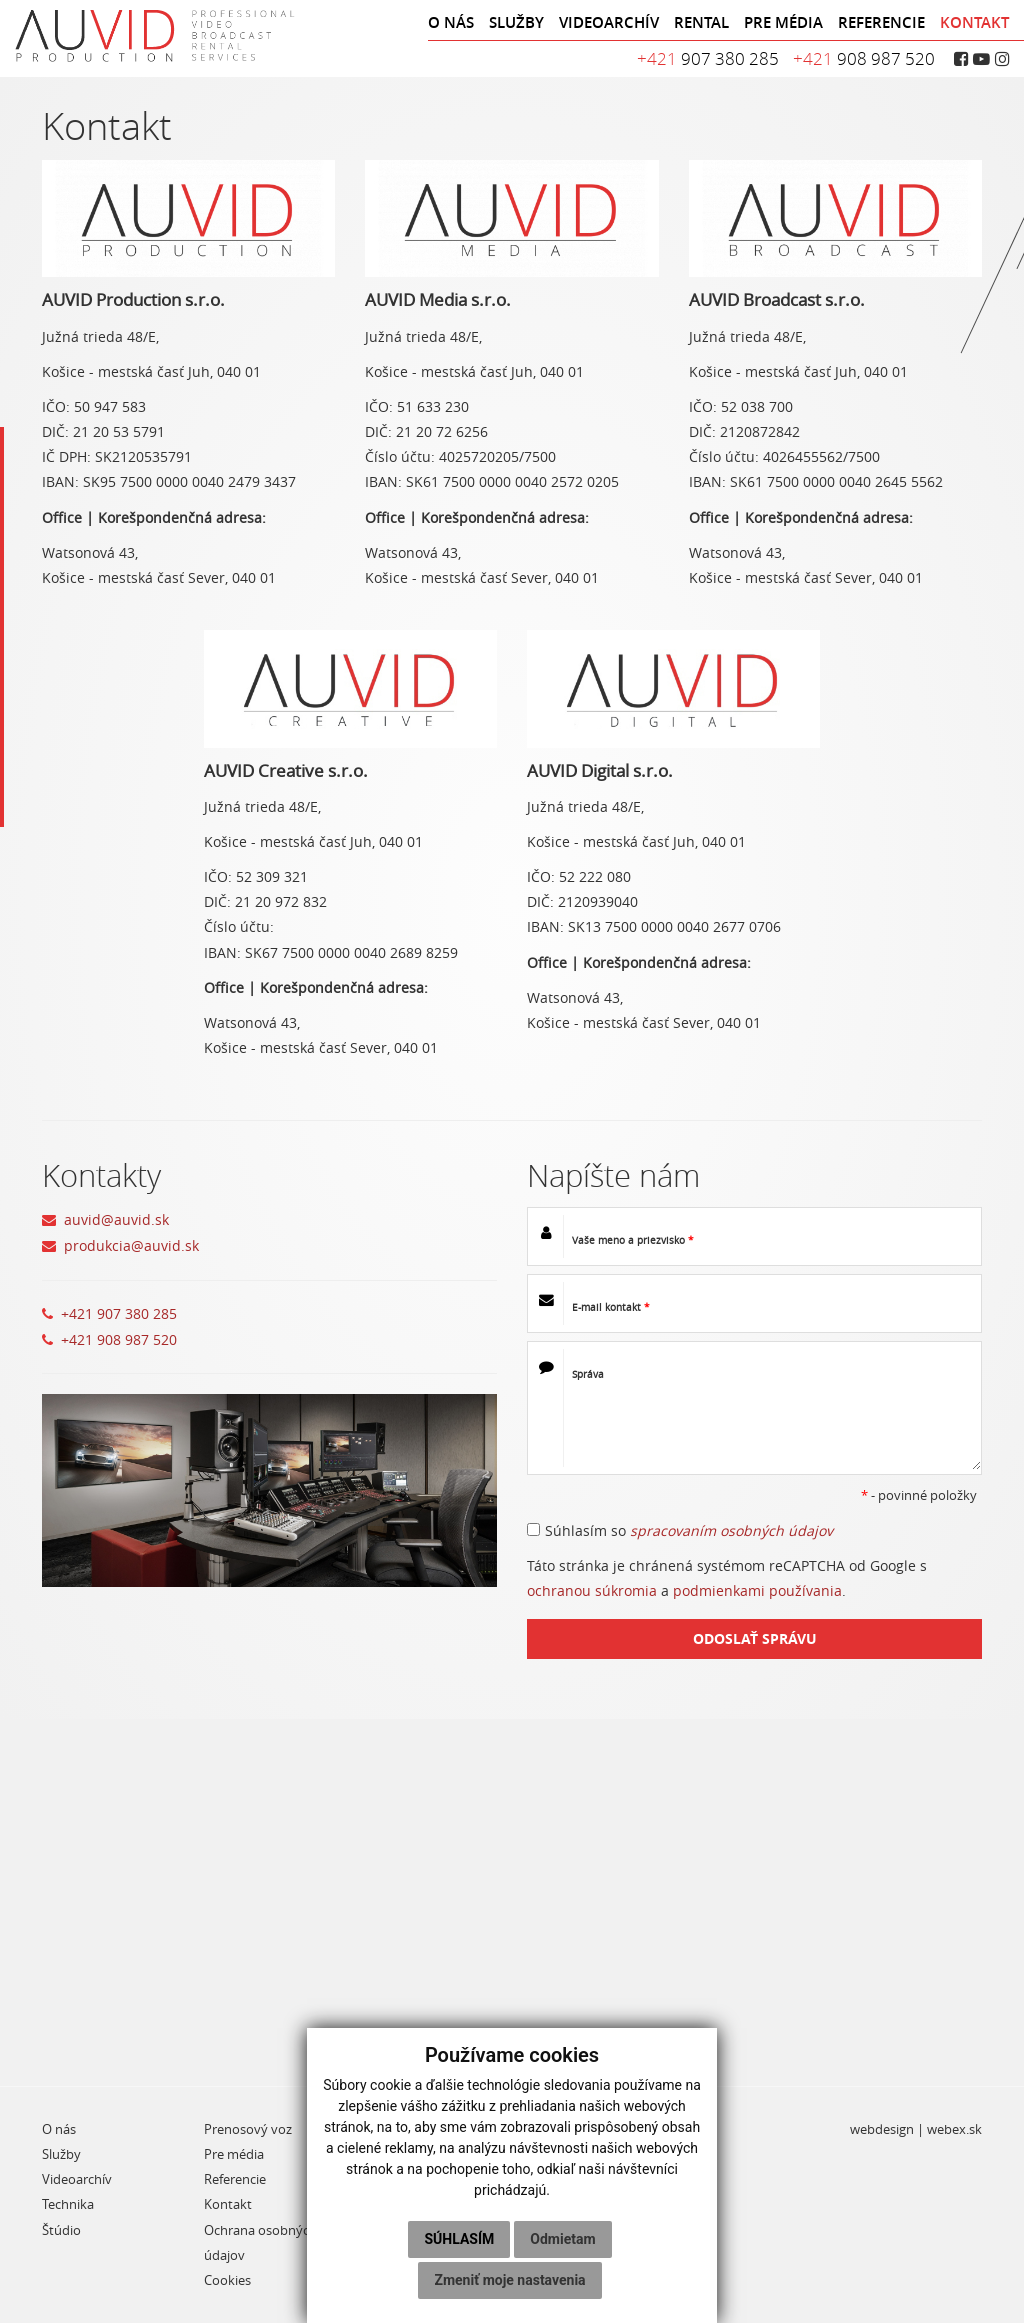 This screenshot has height=2323, width=1024. I want to click on REFERENCIE, so click(881, 22).